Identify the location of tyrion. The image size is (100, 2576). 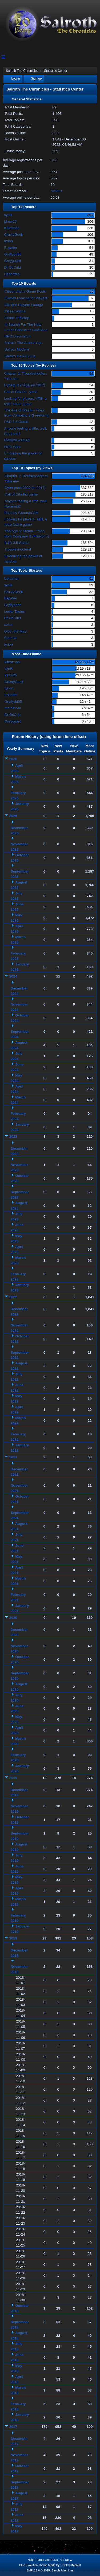
(8, 241).